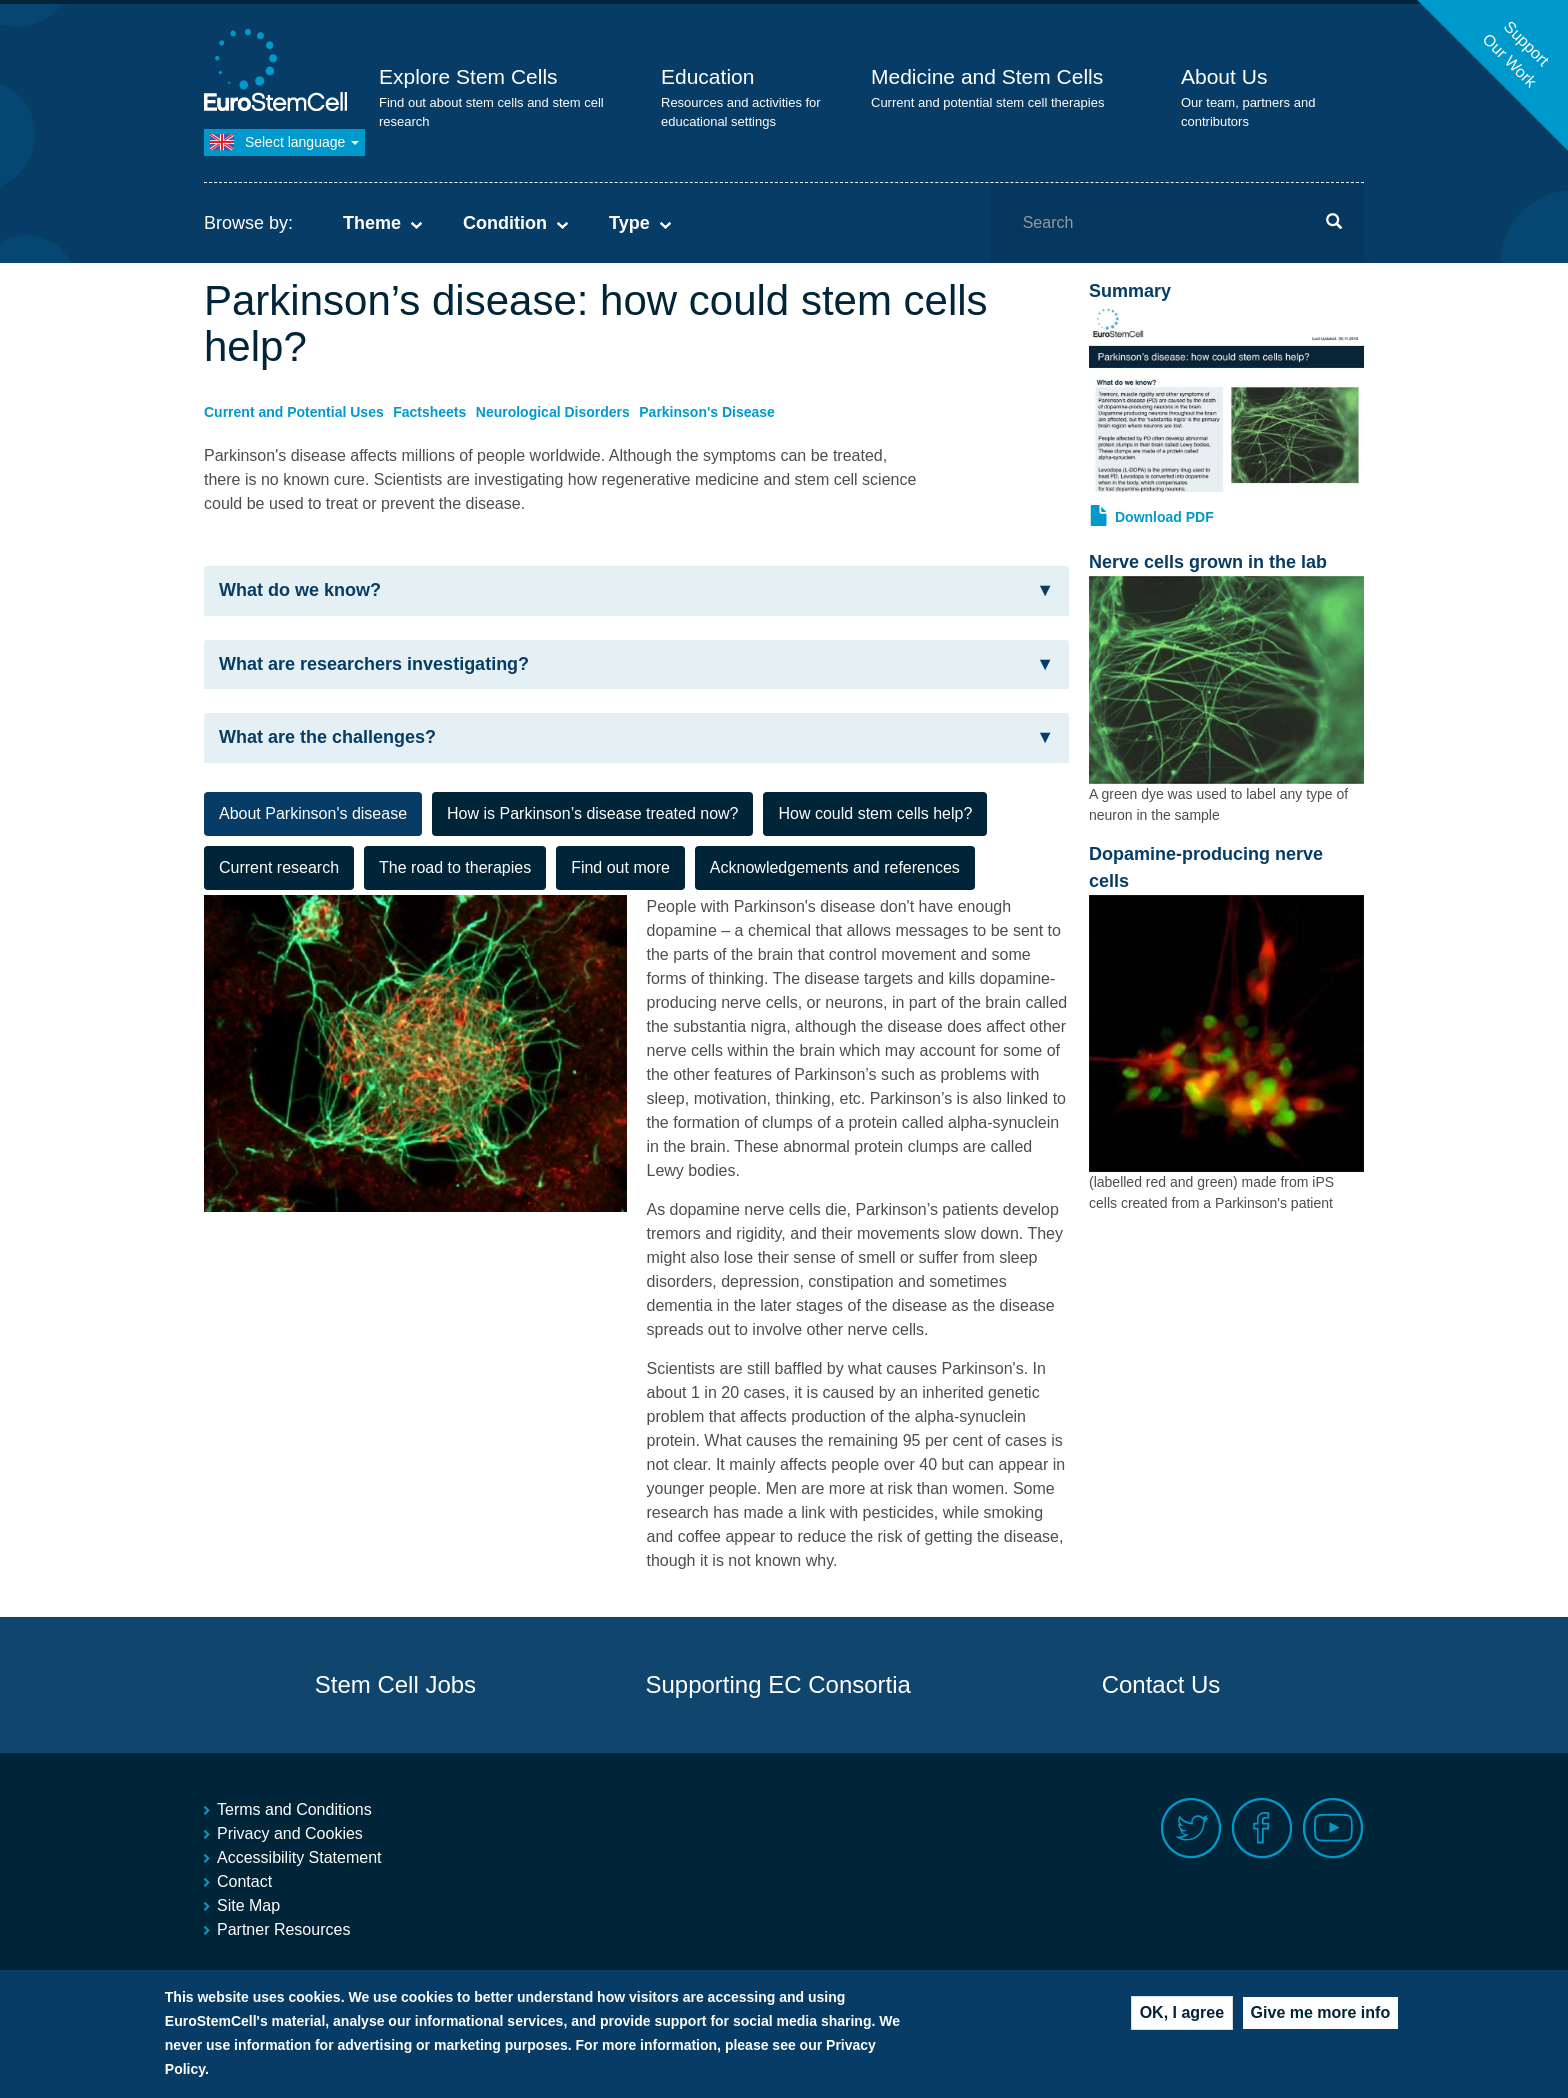  I want to click on Twitter, so click(1191, 1828).